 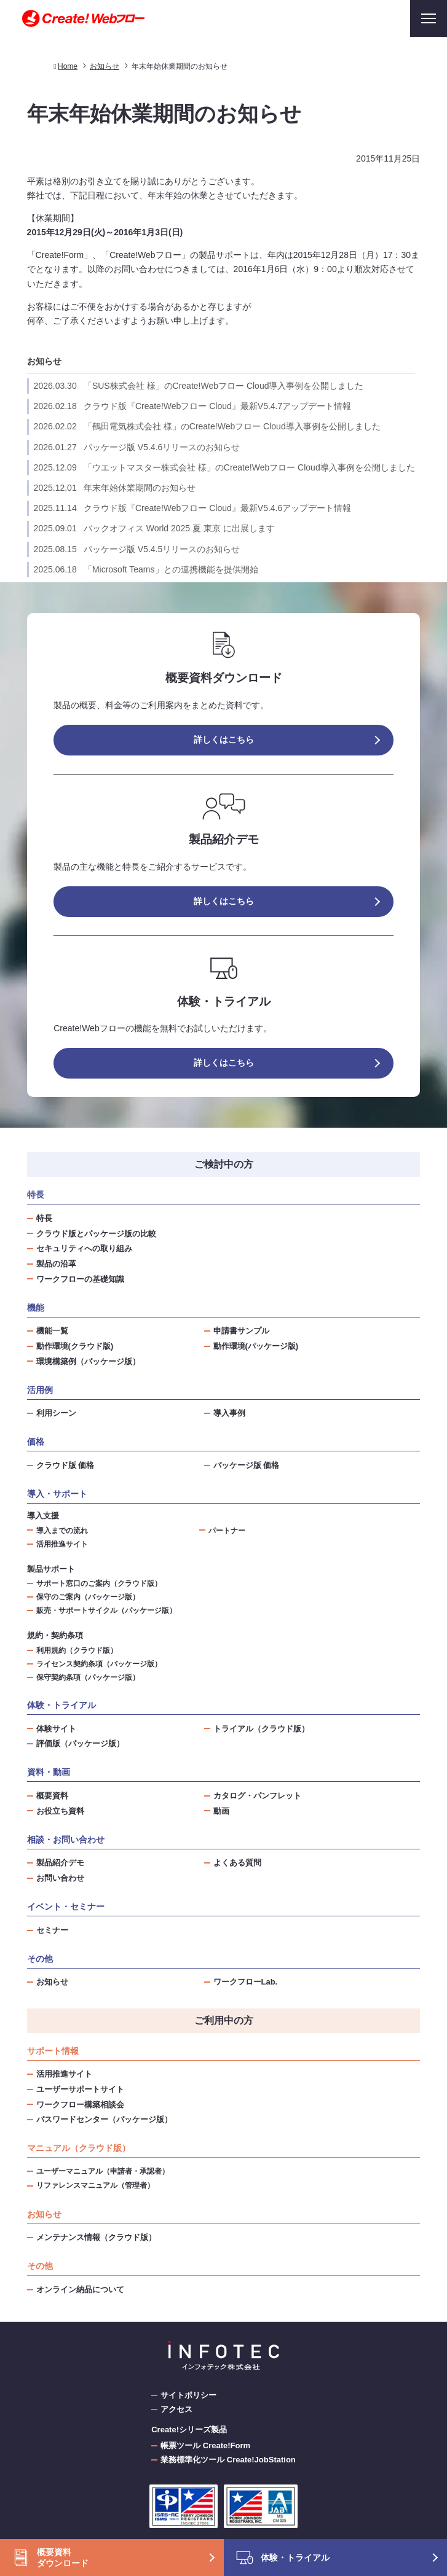 What do you see at coordinates (96, 2237) in the screenshot?
I see `メンテナンス情報（クラウド版）` at bounding box center [96, 2237].